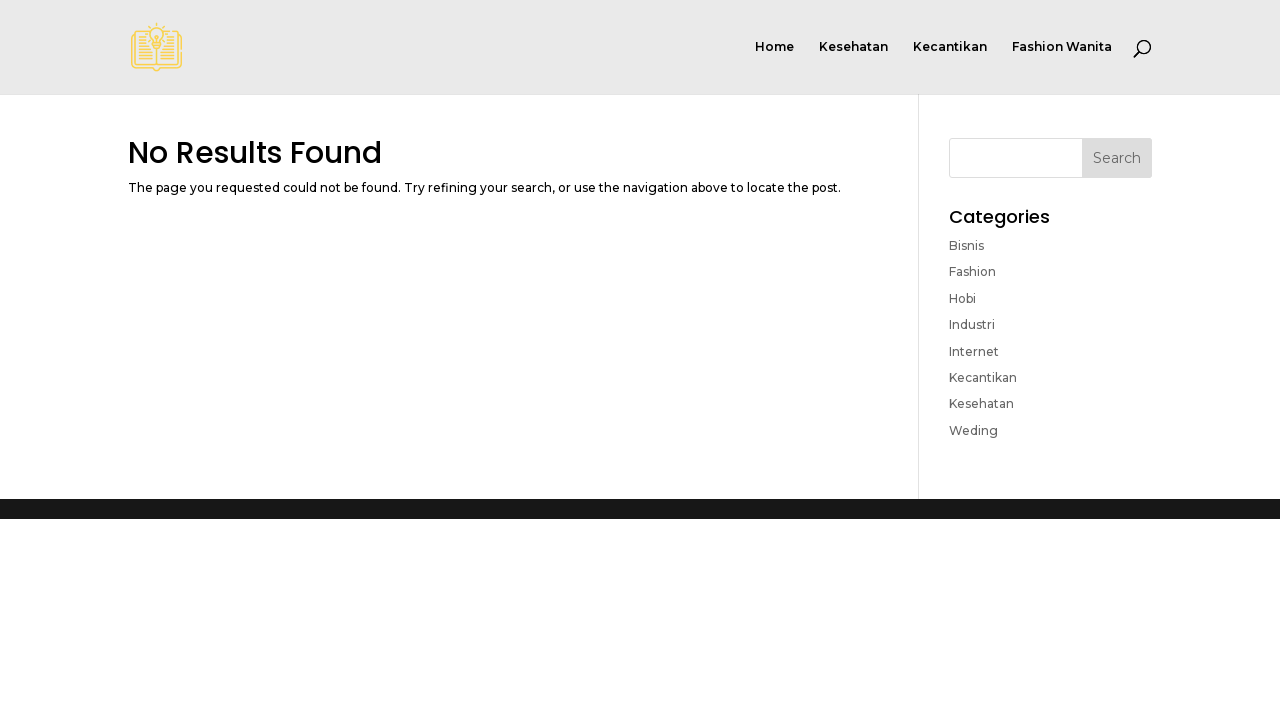 Image resolution: width=1280 pixels, height=720 pixels. I want to click on Internet, so click(974, 351).